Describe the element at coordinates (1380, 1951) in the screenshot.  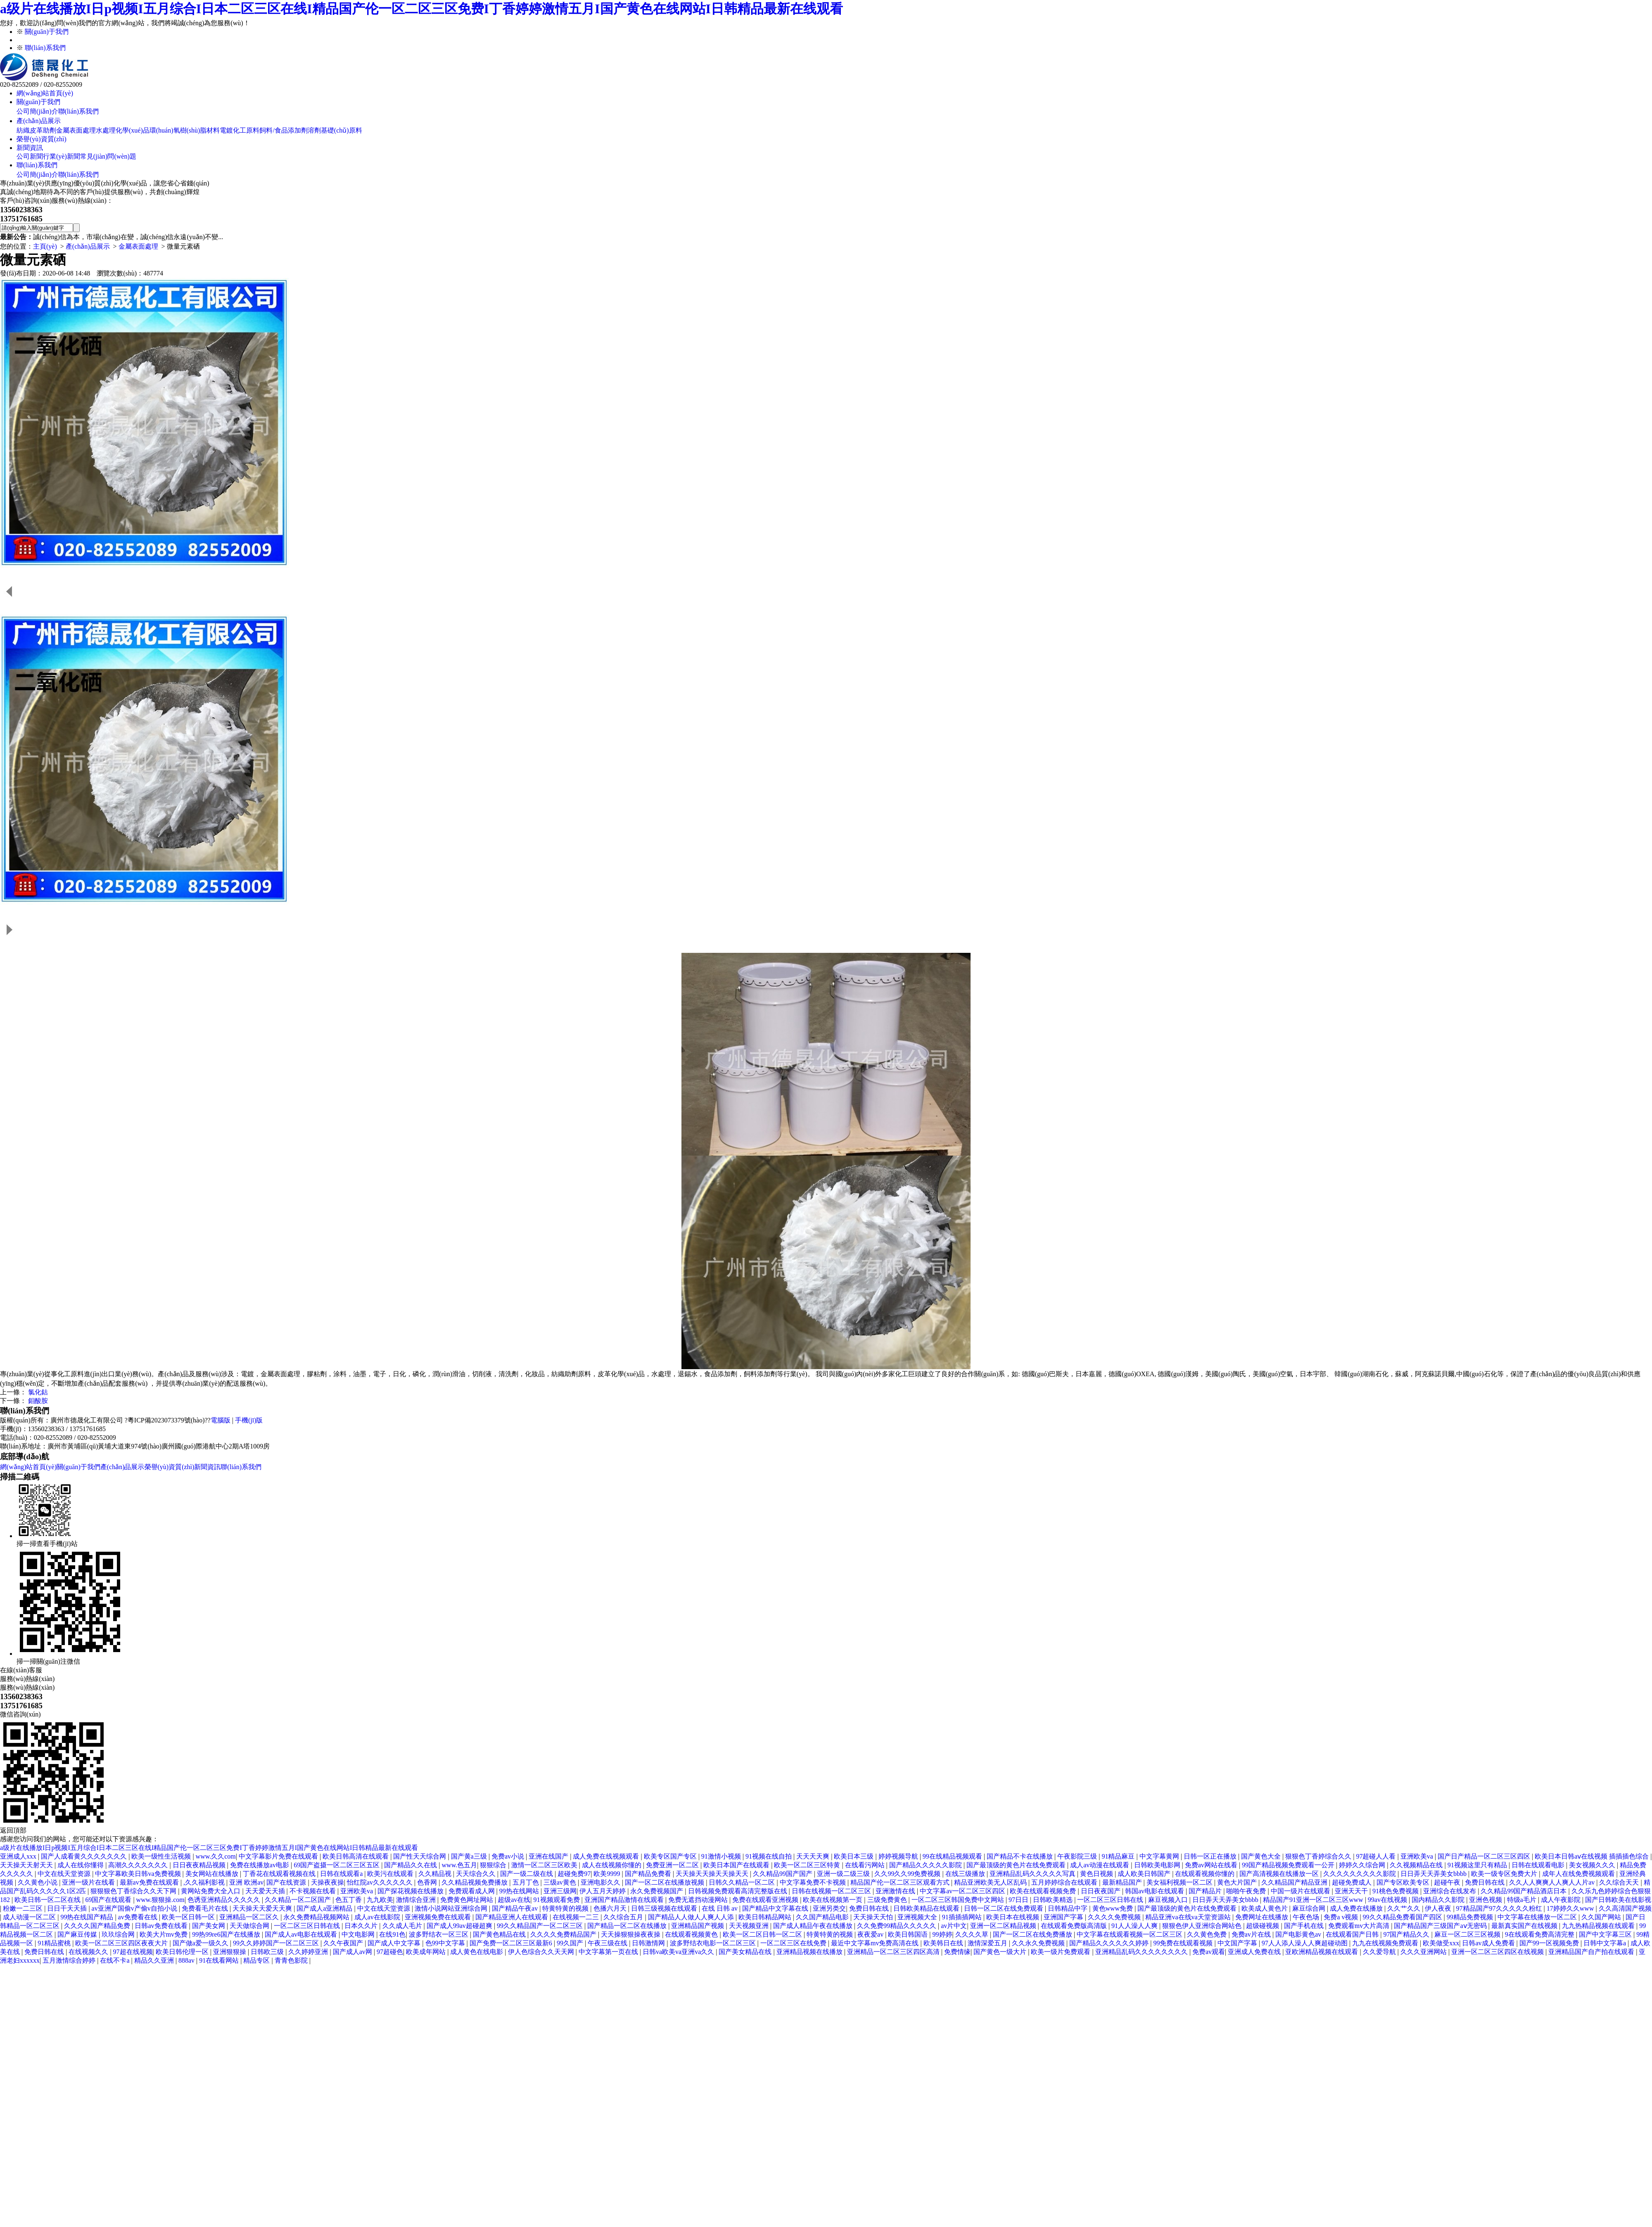
I see `久久爱导航` at that location.